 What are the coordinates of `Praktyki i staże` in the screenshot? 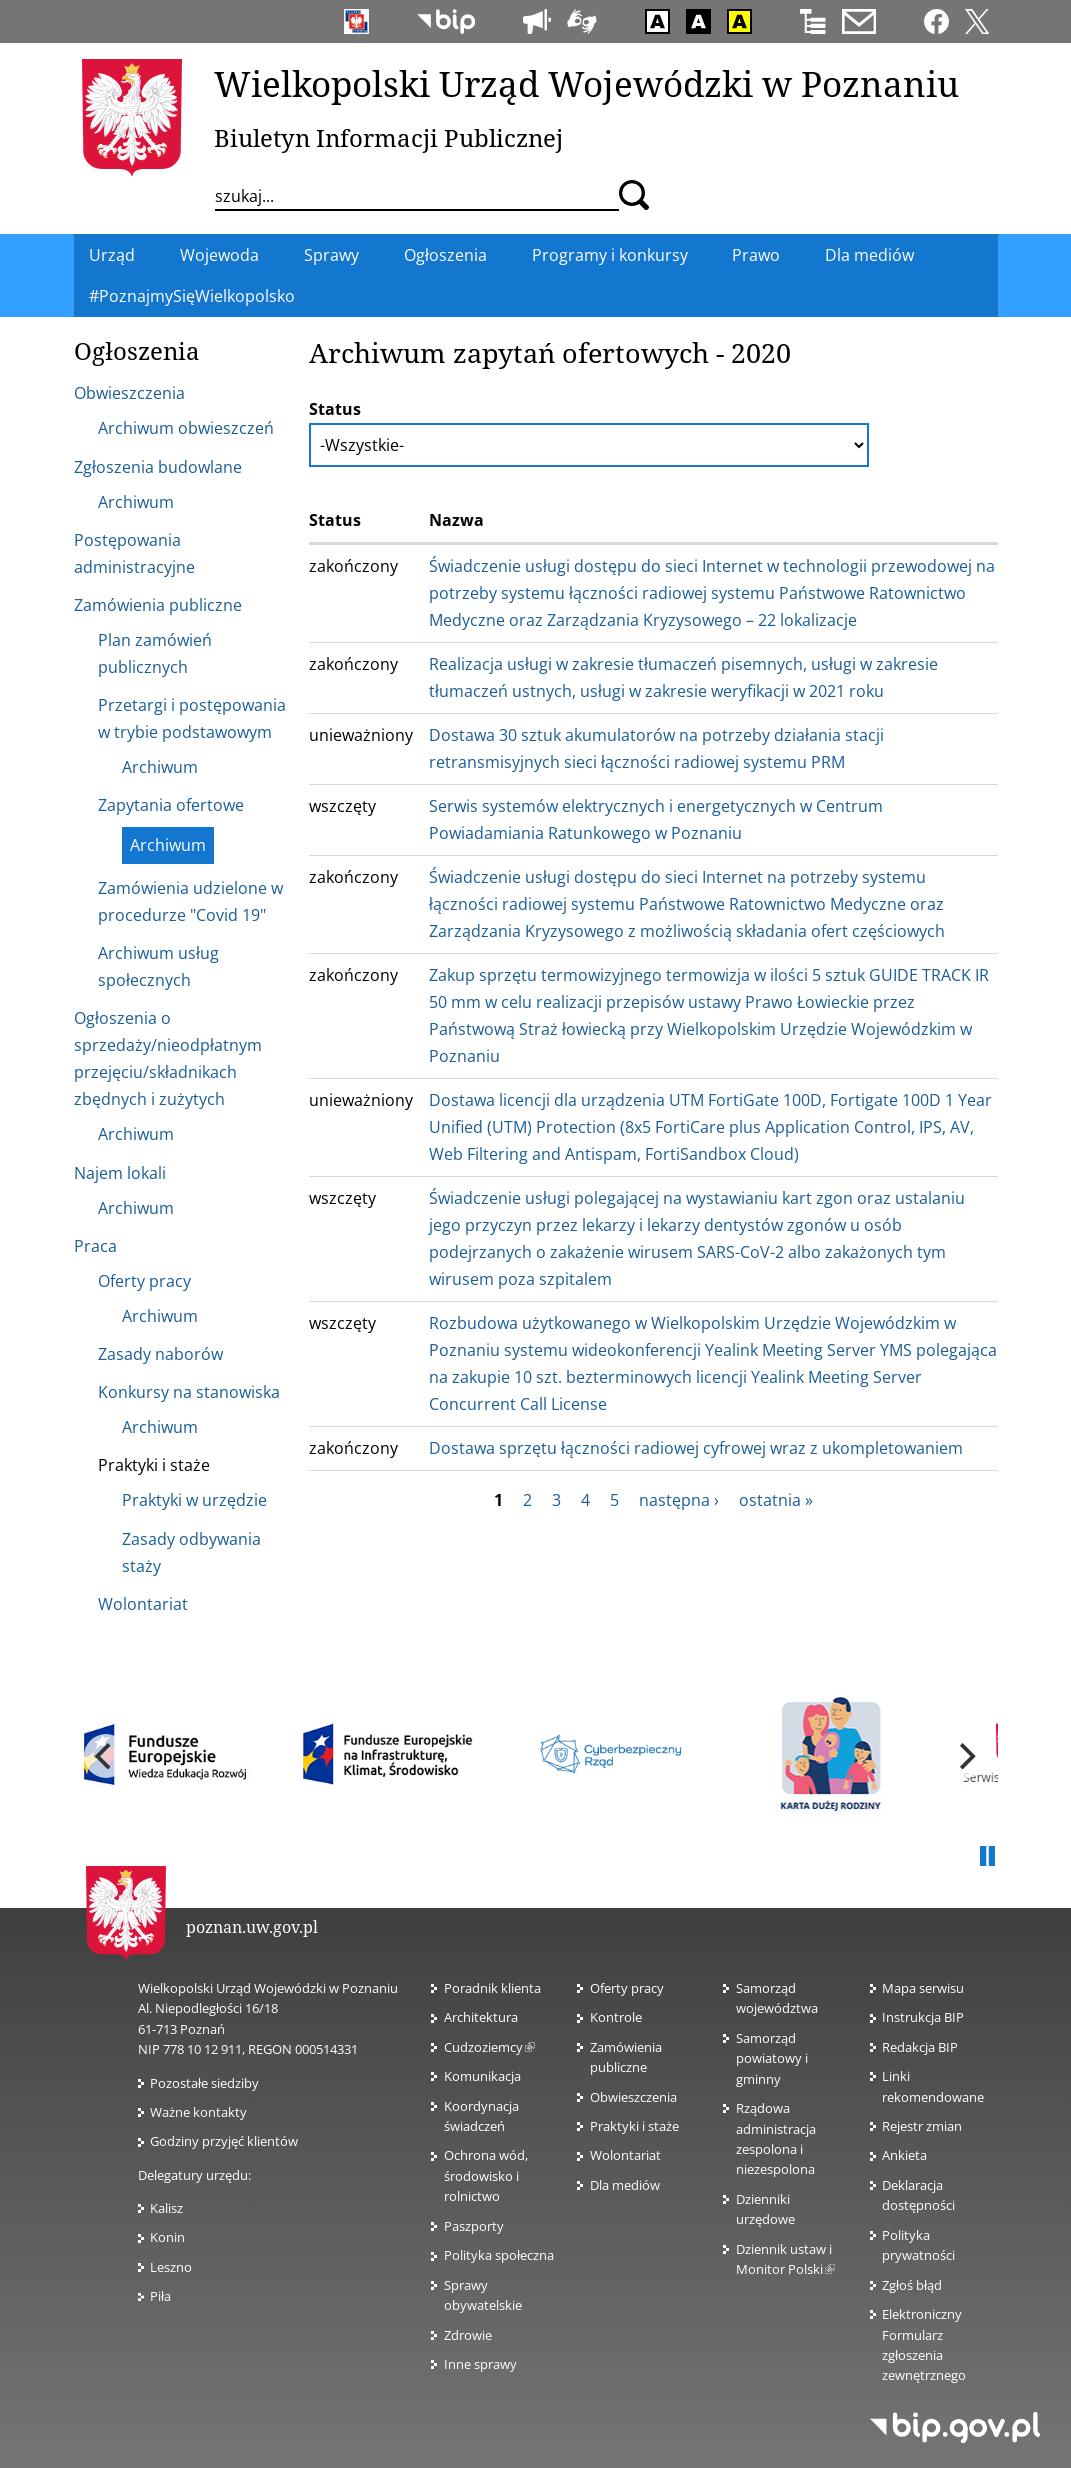 It's located at (634, 2126).